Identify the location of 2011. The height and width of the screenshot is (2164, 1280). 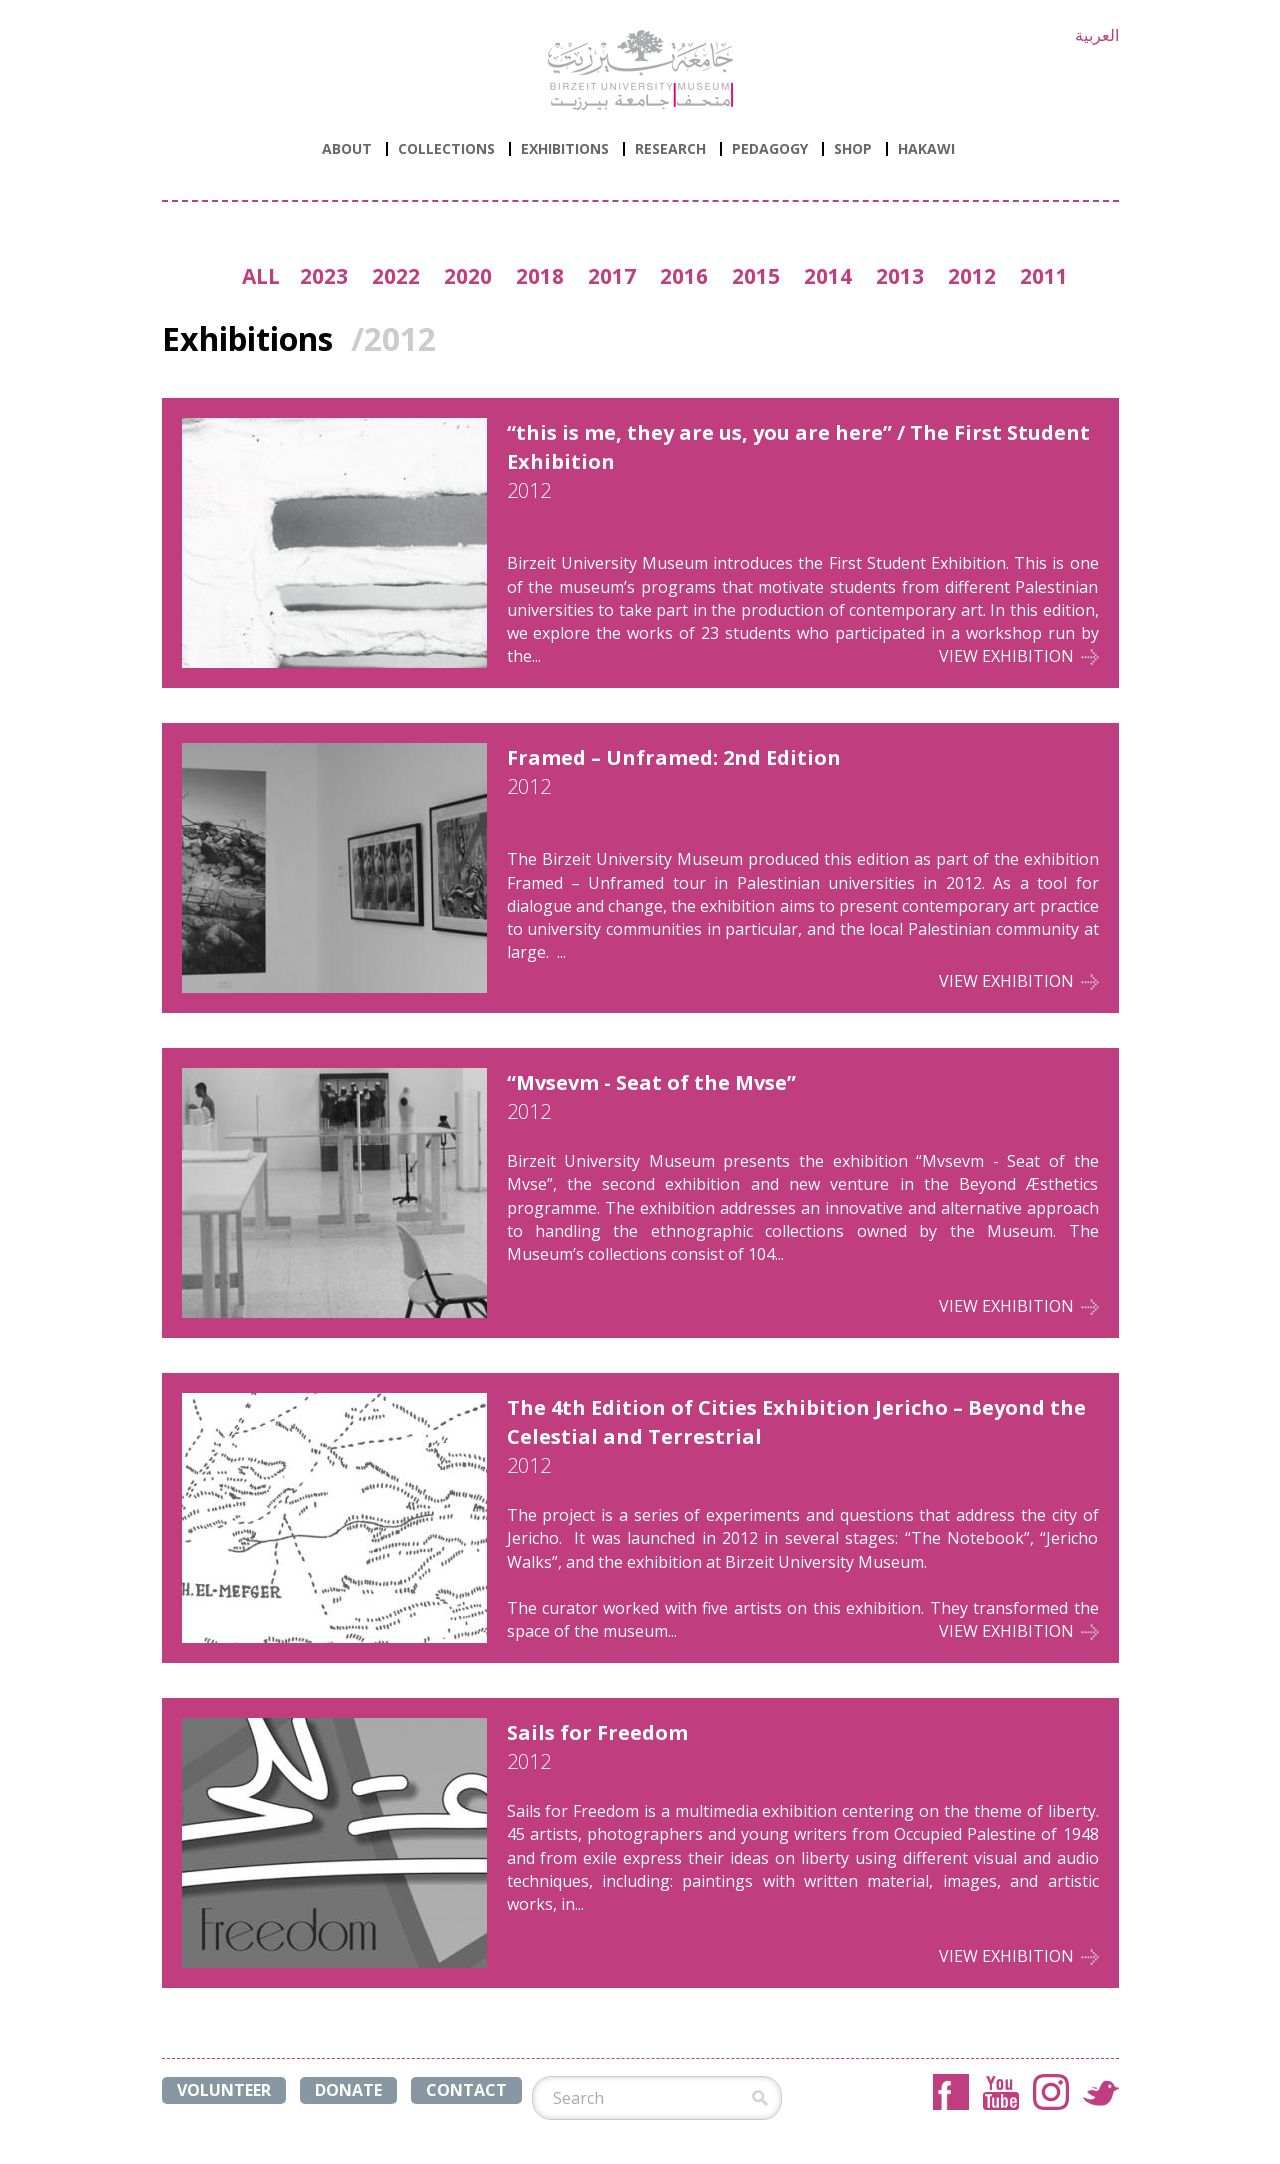
(1044, 276).